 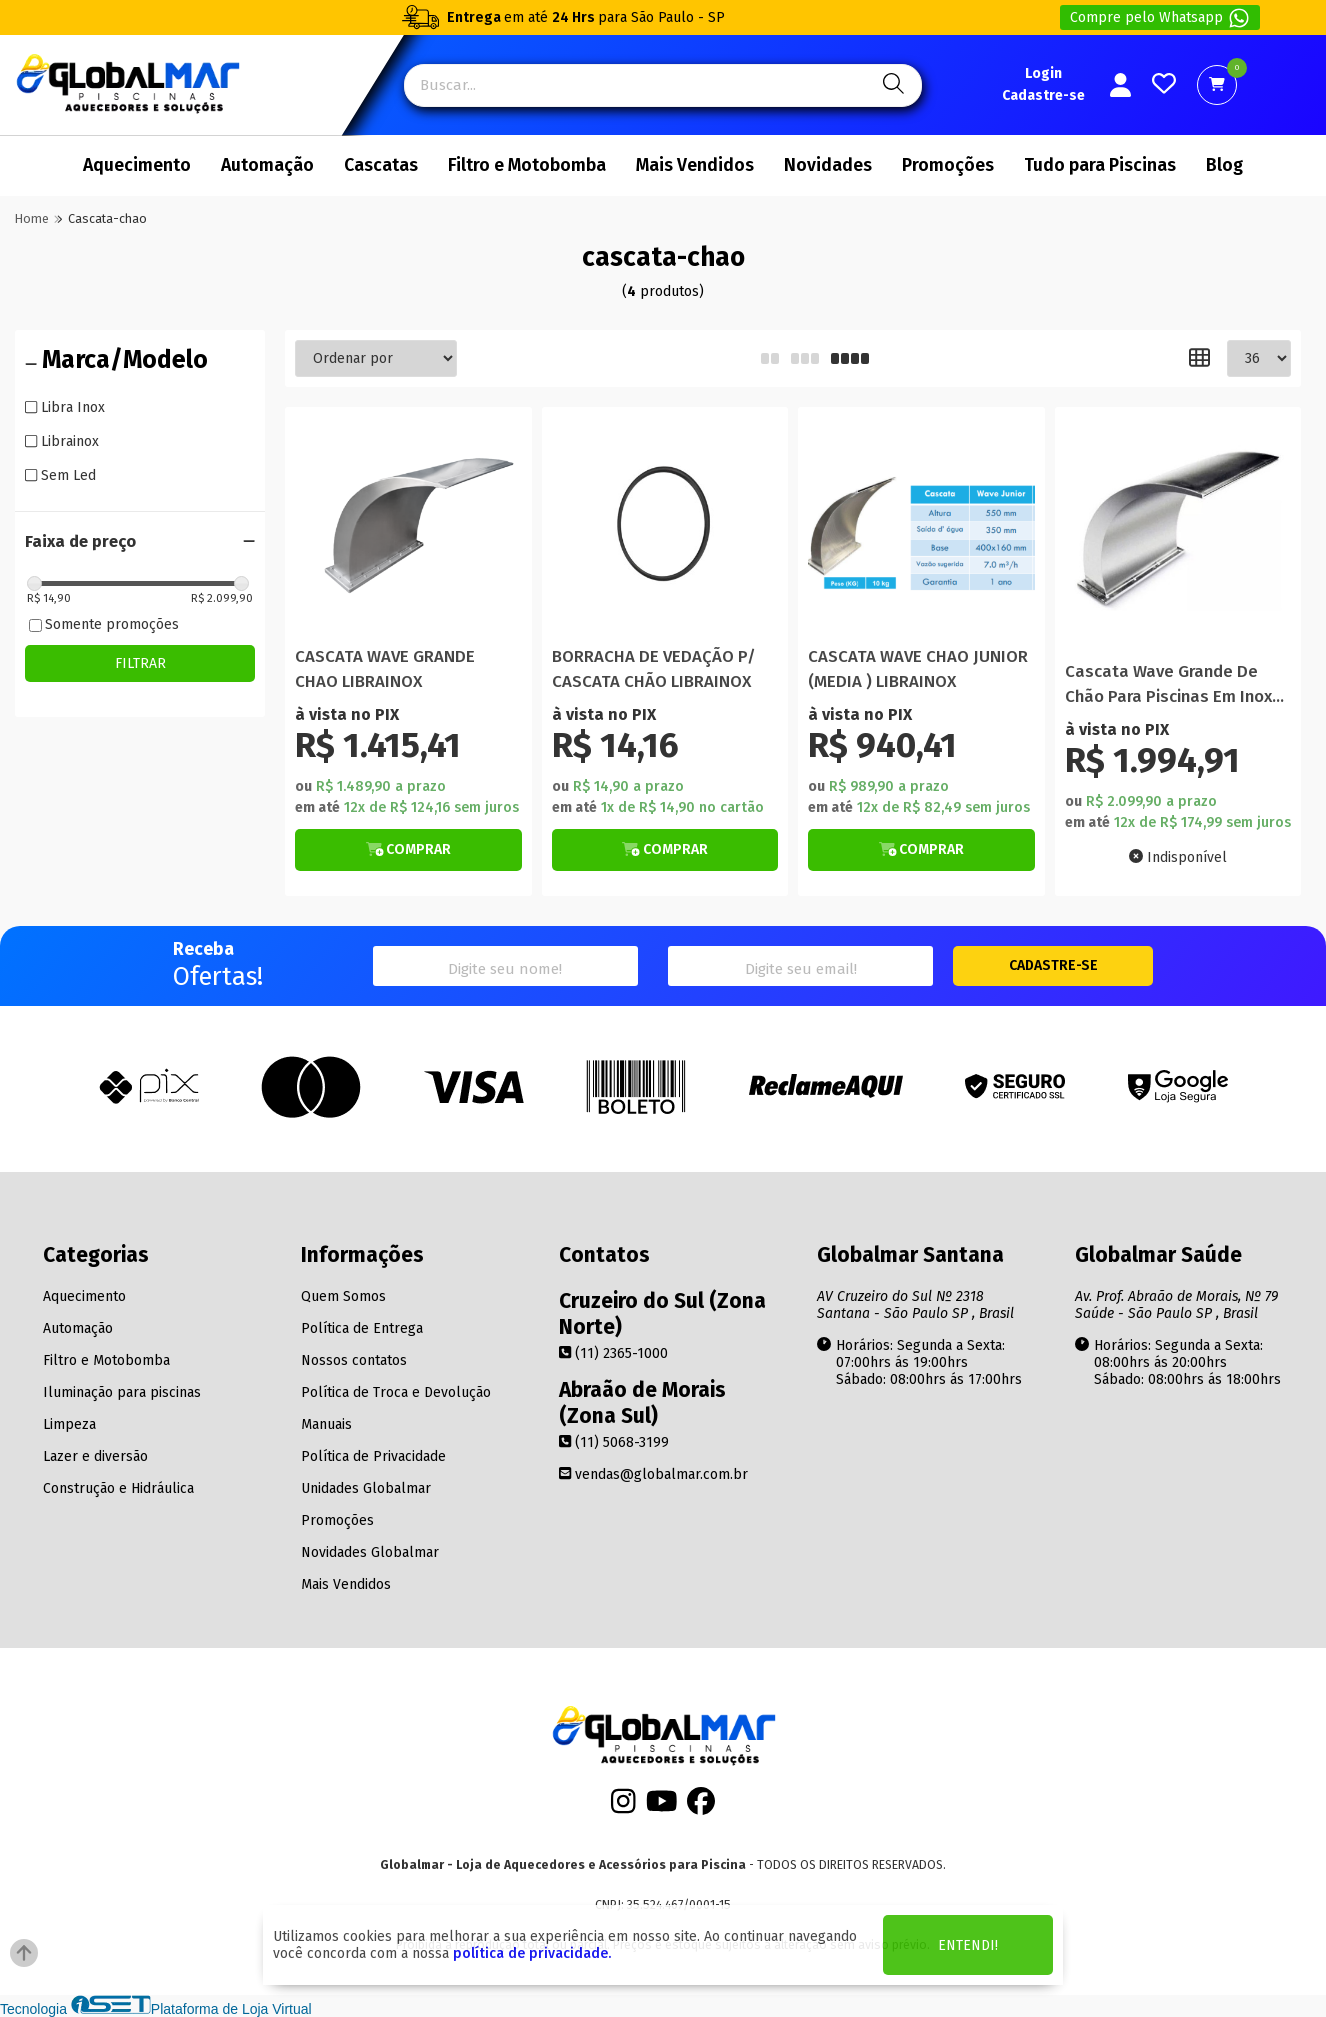 I want to click on Cascatas, so click(x=381, y=165).